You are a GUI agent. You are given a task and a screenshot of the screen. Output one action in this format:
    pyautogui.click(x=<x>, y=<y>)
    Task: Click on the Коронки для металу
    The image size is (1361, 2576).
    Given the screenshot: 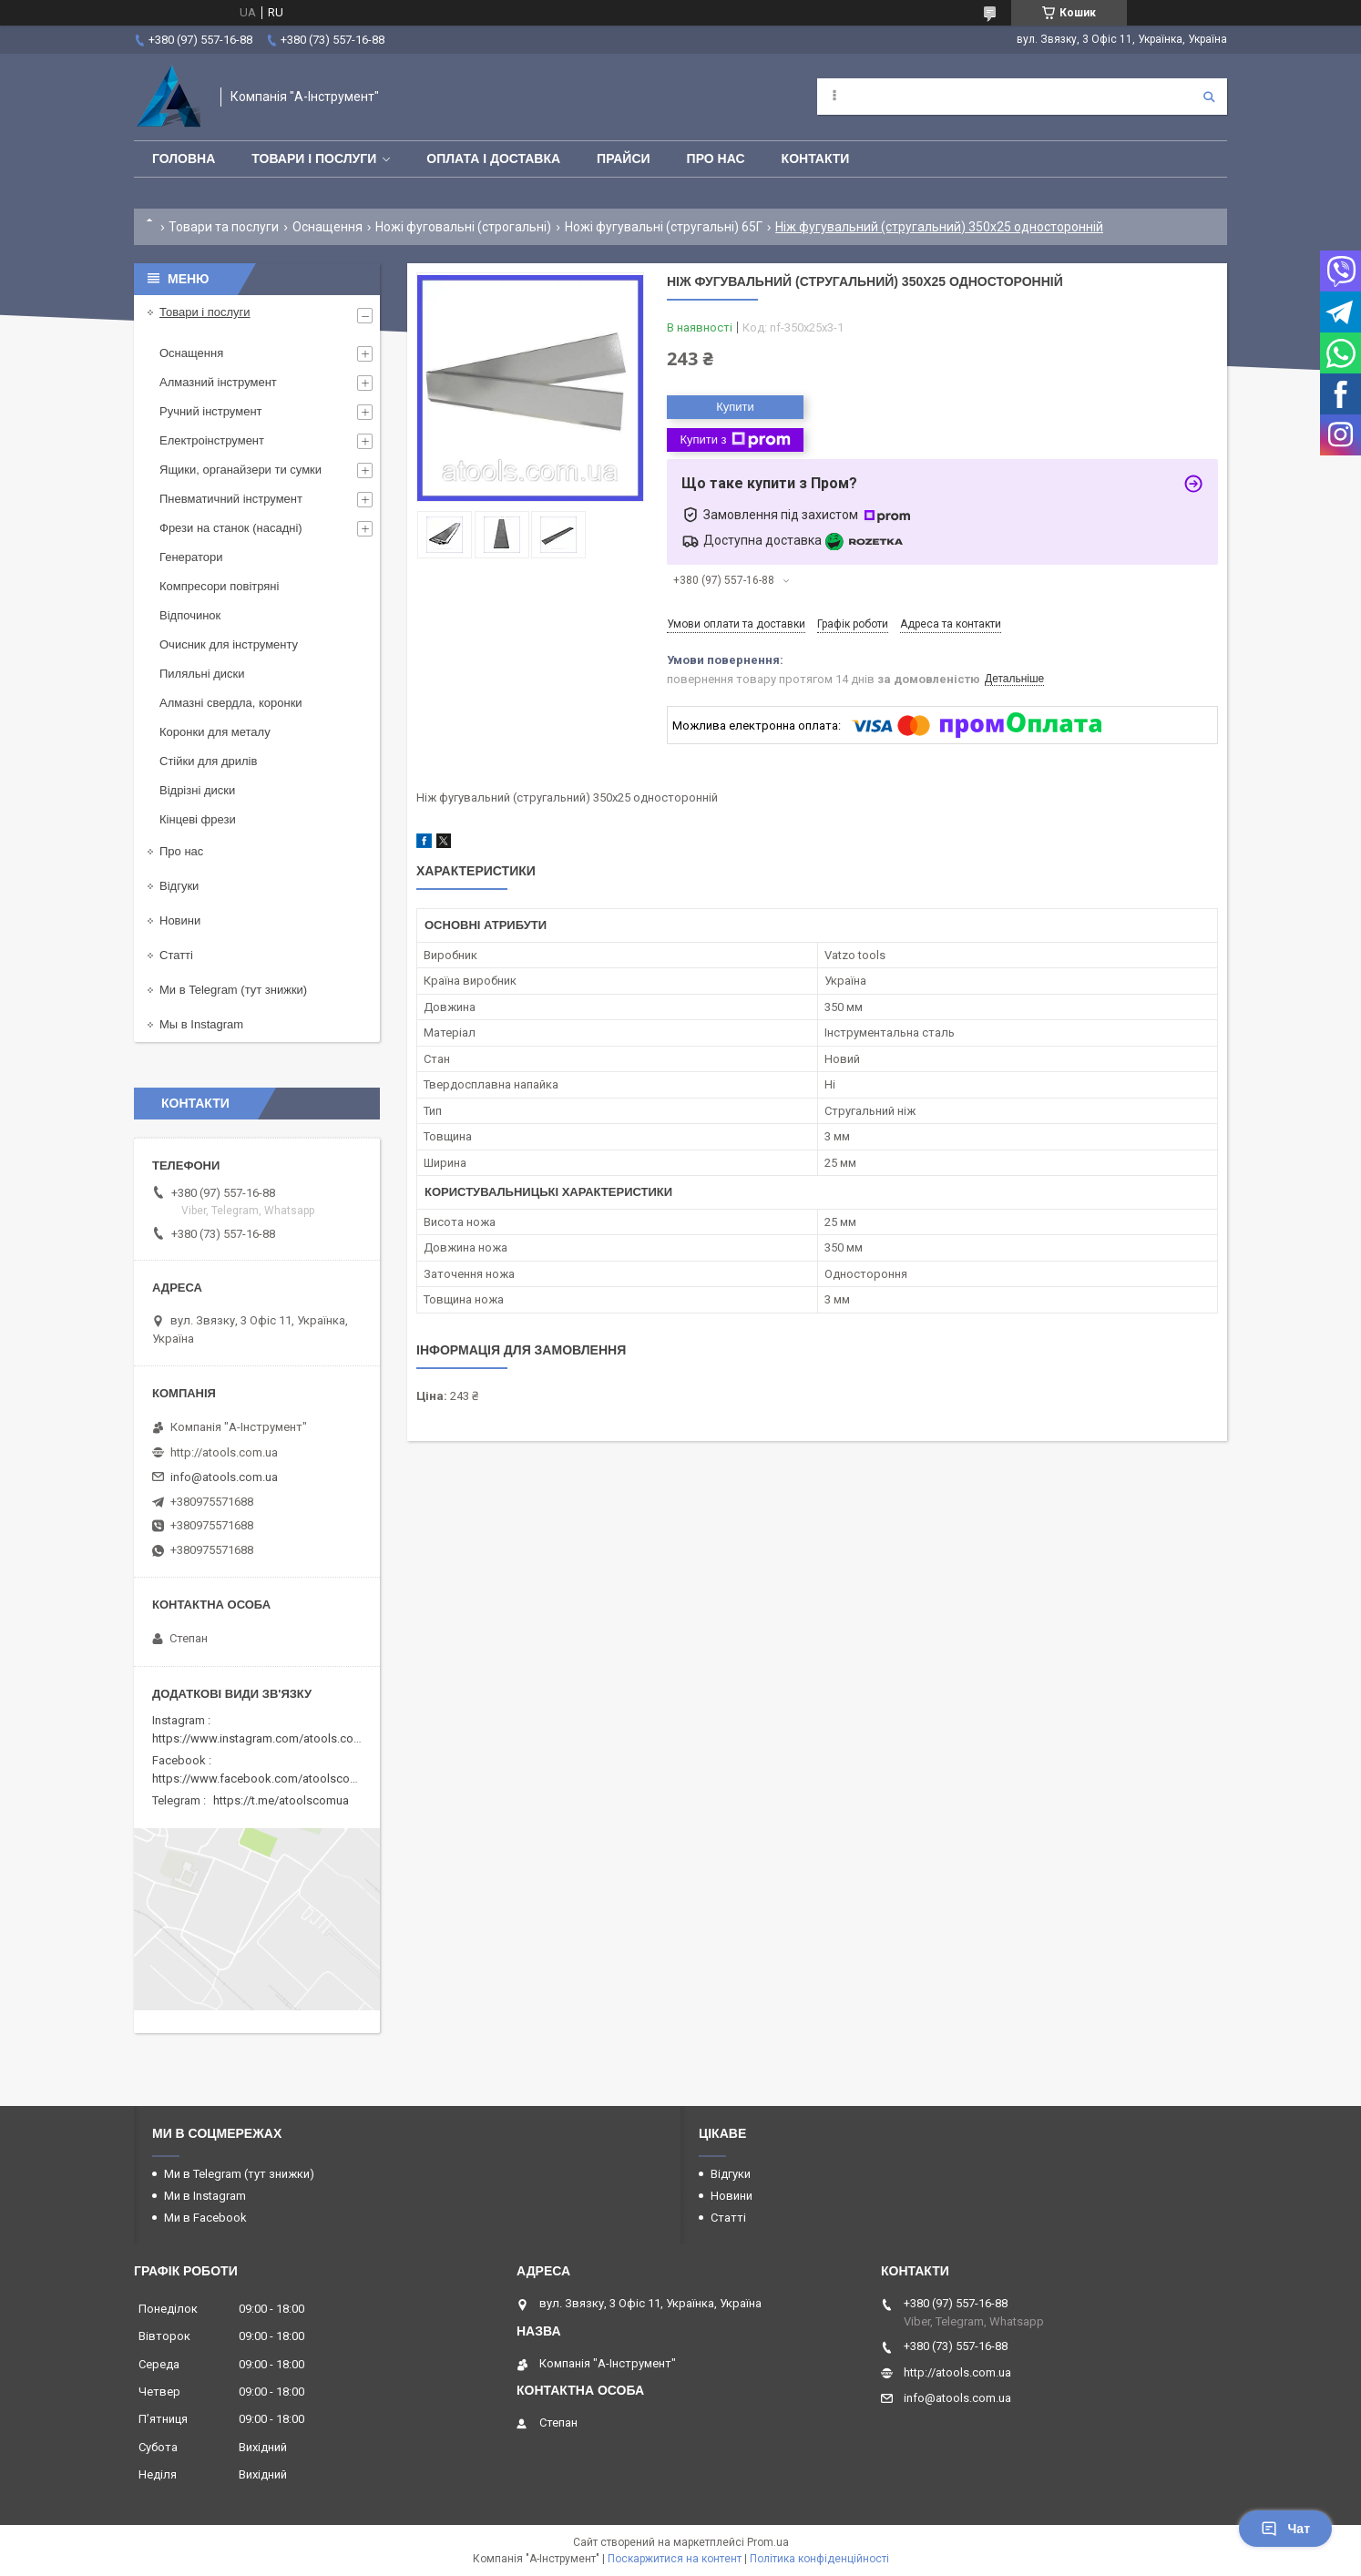 What is the action you would take?
    pyautogui.click(x=215, y=732)
    